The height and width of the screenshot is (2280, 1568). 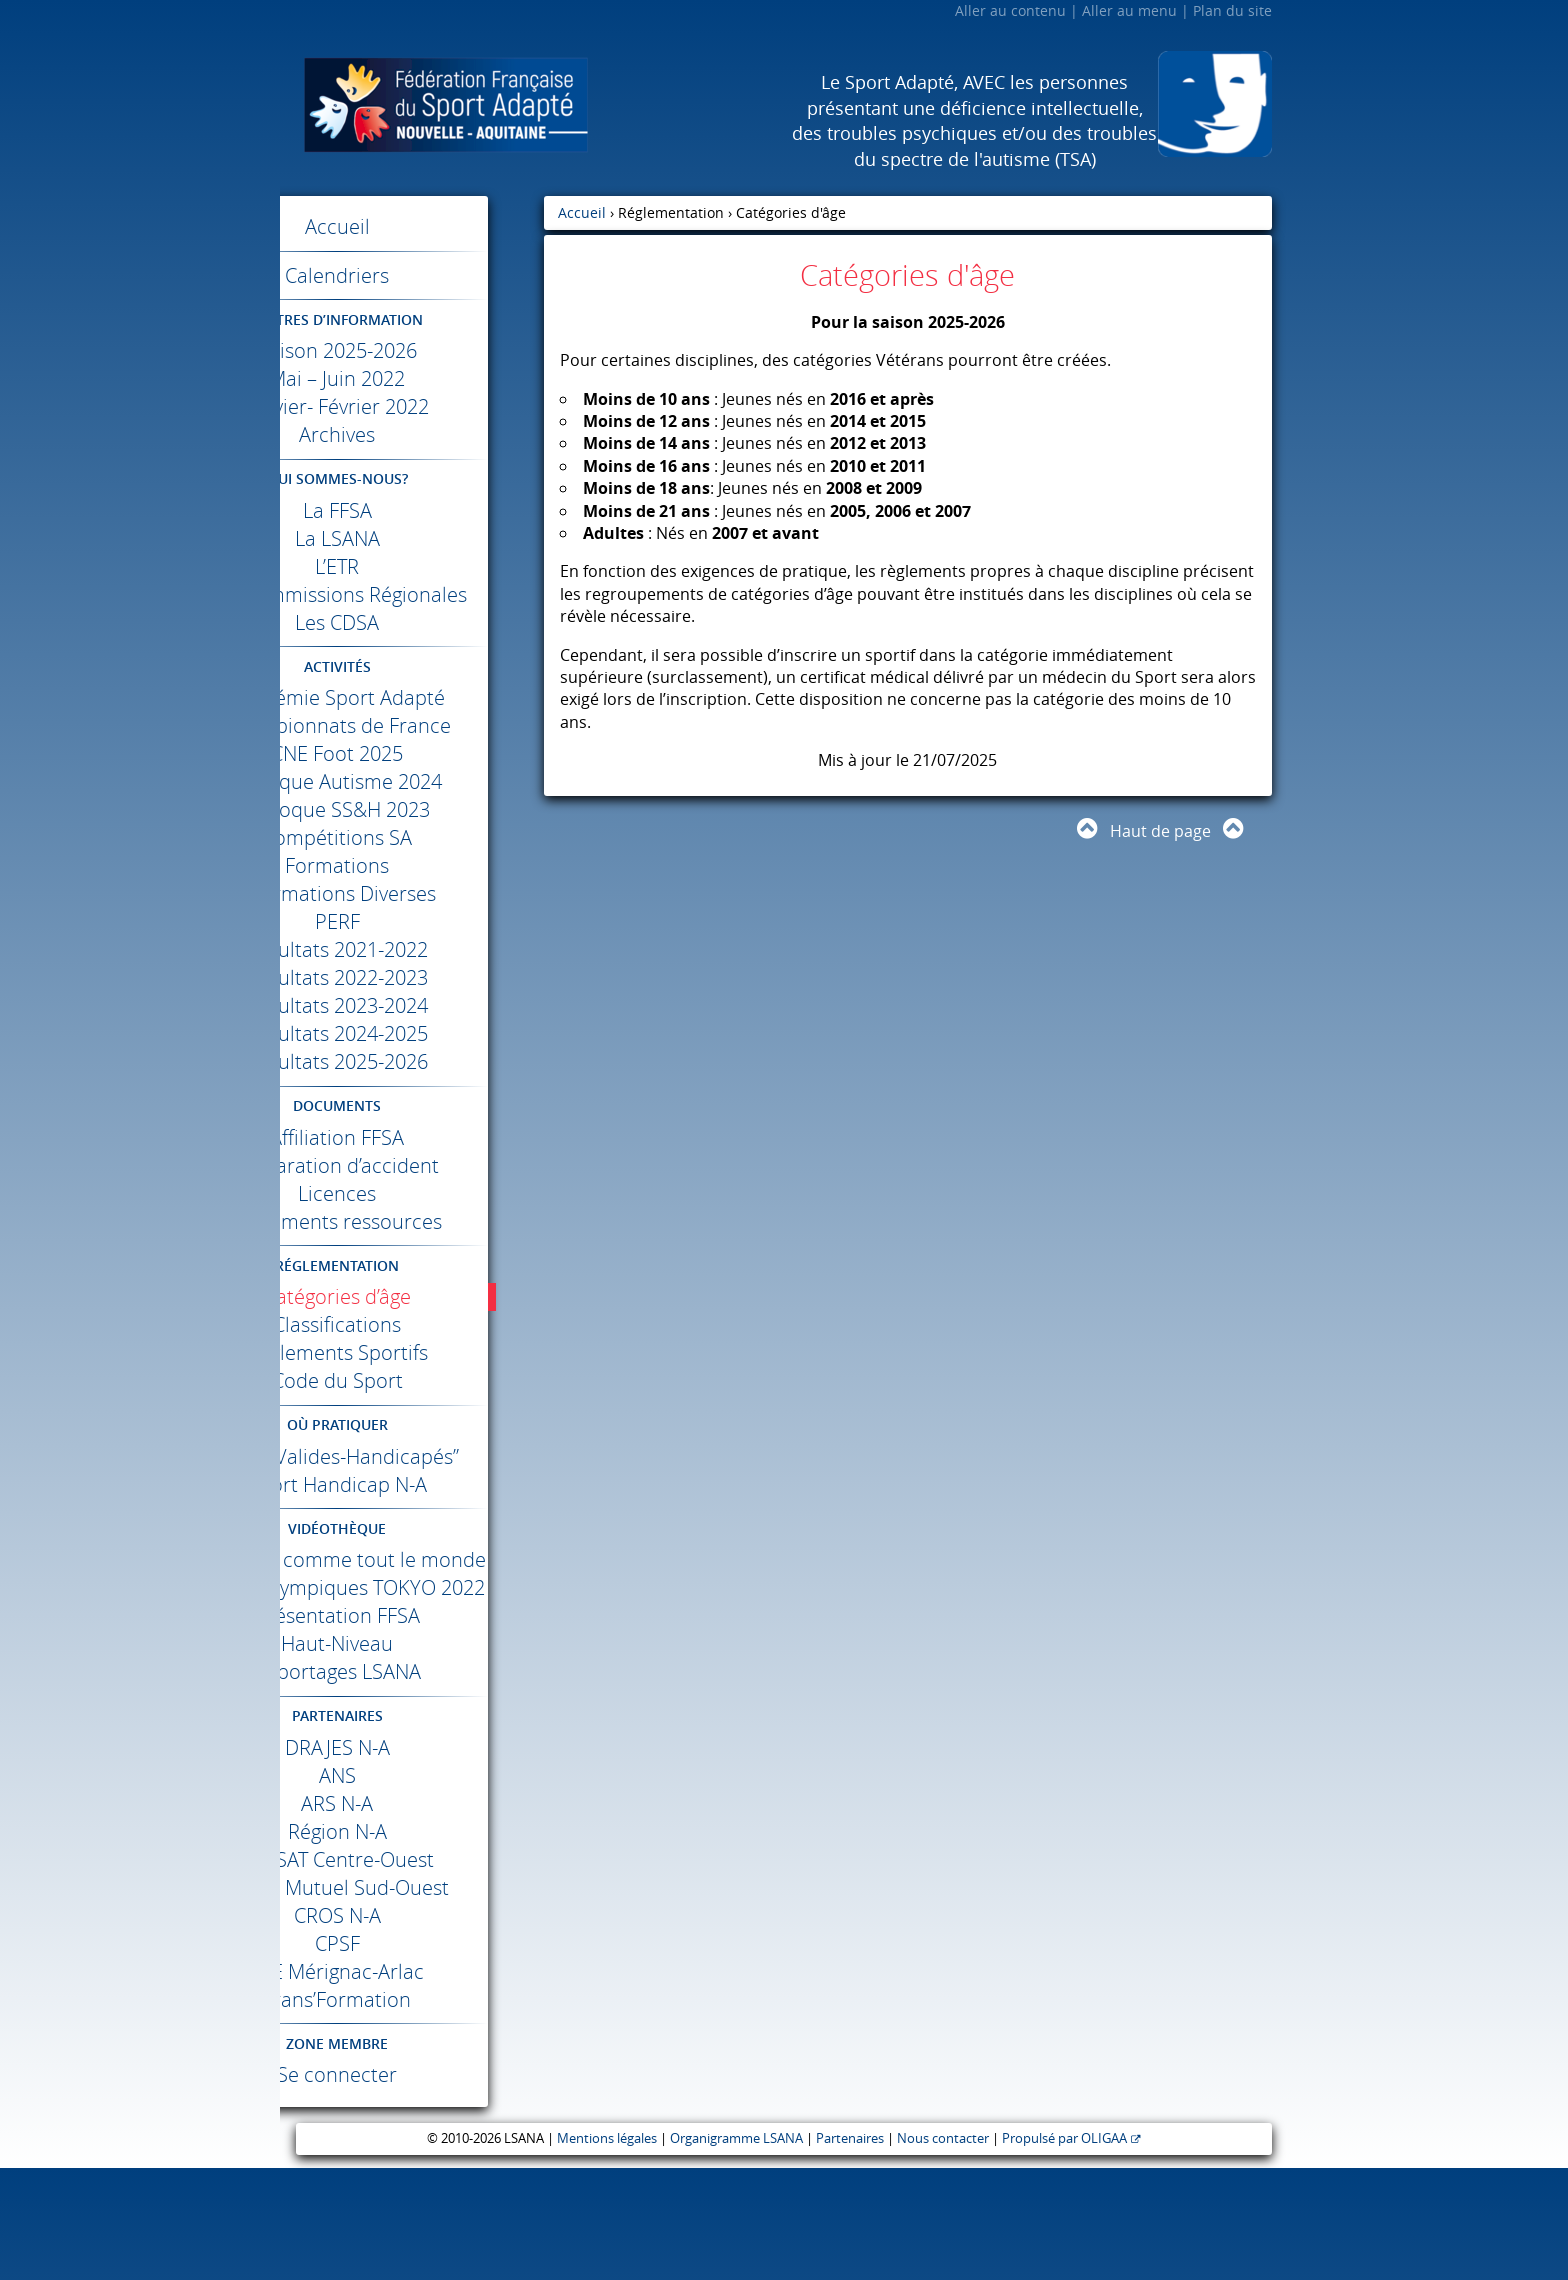 I want to click on Calendriers, so click(x=412, y=275).